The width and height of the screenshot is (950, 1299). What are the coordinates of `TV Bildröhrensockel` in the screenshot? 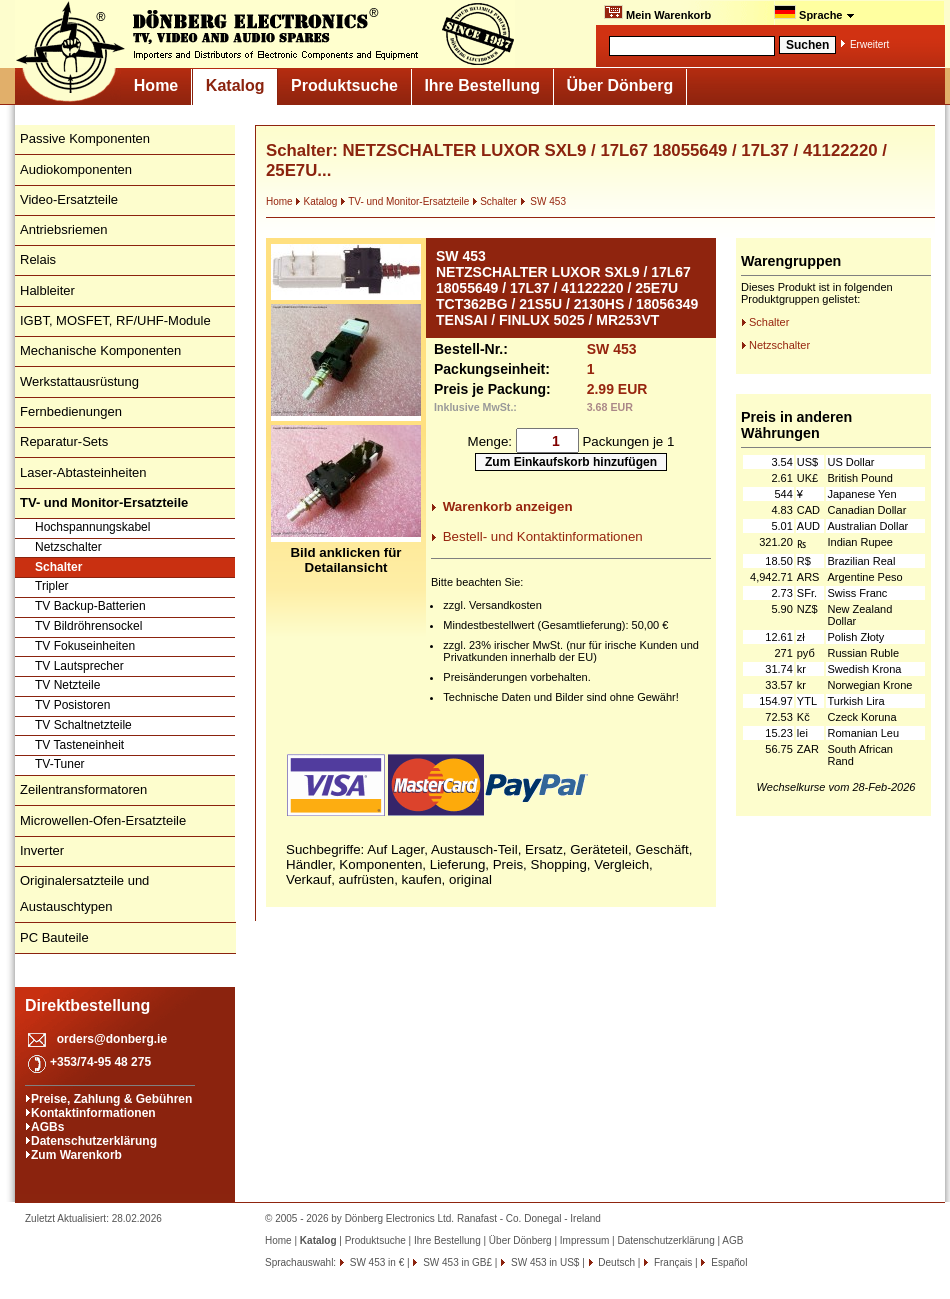 It's located at (88, 626).